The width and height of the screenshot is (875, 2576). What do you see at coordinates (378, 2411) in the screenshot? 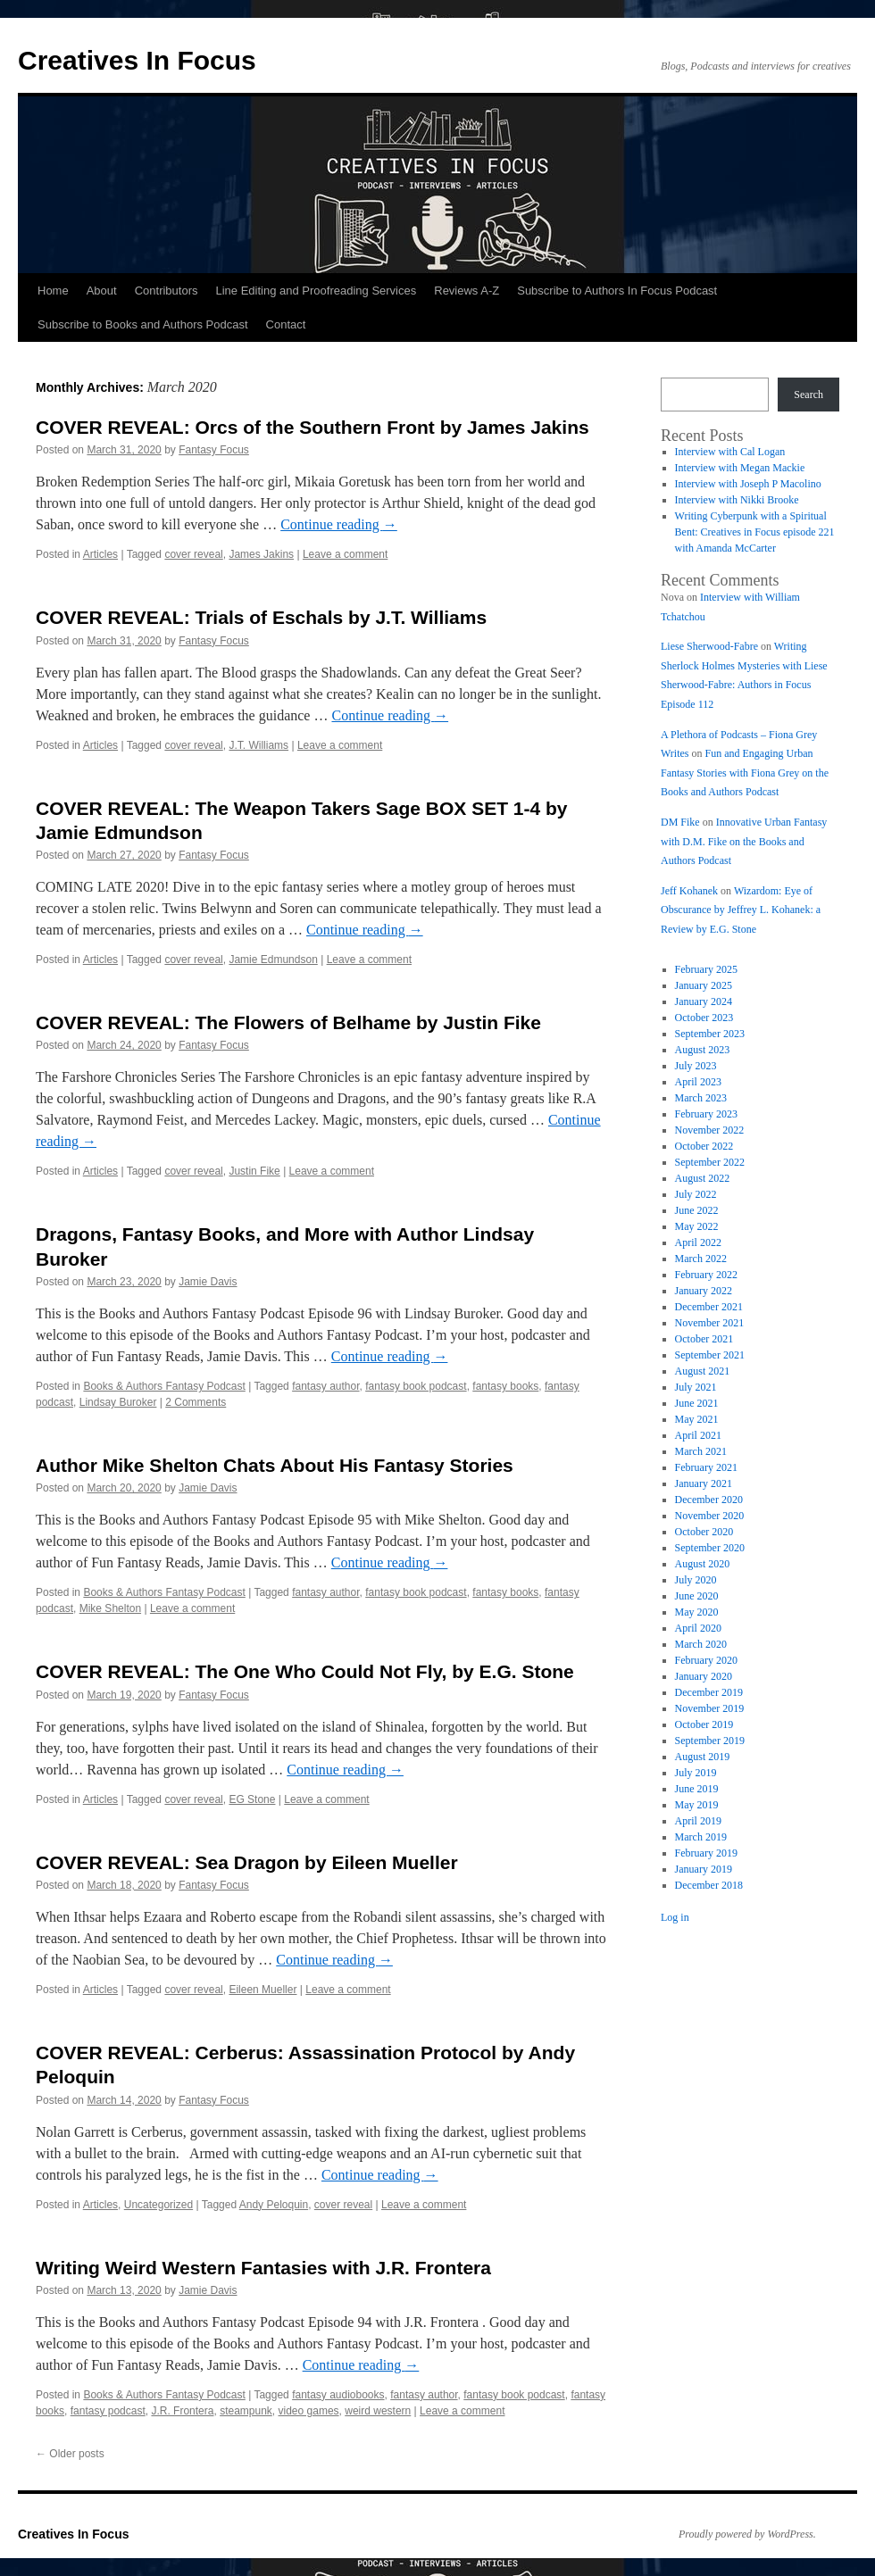
I see `weird western` at bounding box center [378, 2411].